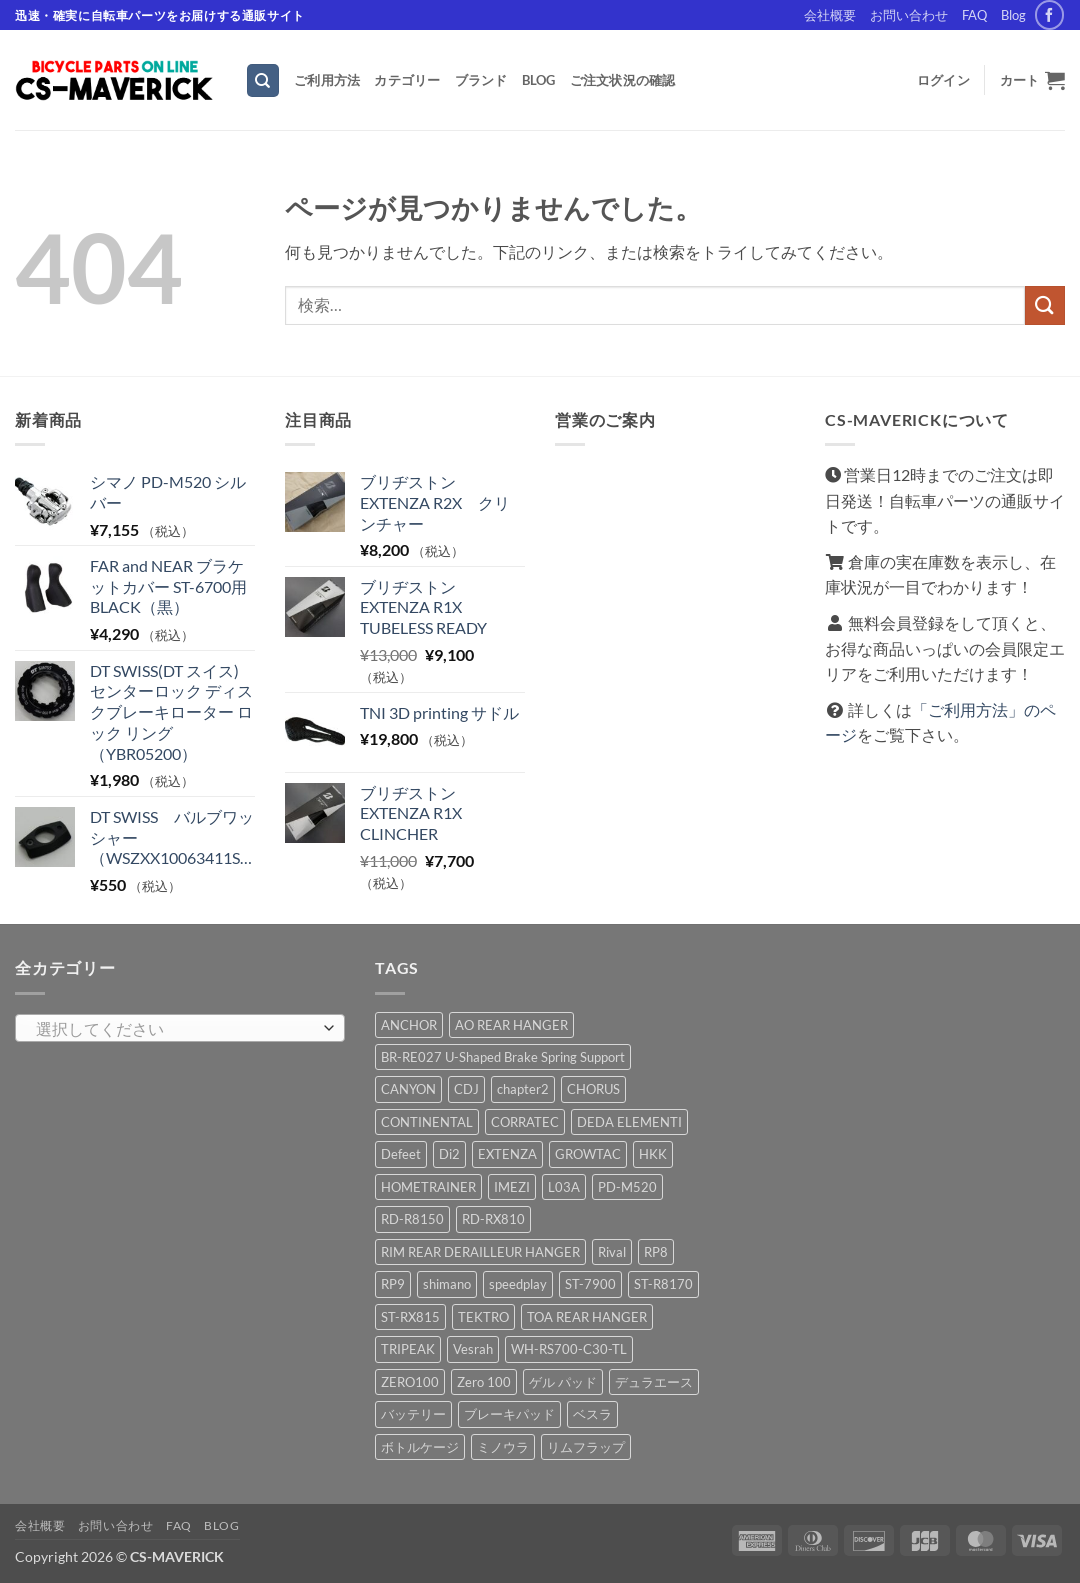 Image resolution: width=1080 pixels, height=1583 pixels. I want to click on ZERO100 [ZERO100 (1 商品)], so click(410, 1382).